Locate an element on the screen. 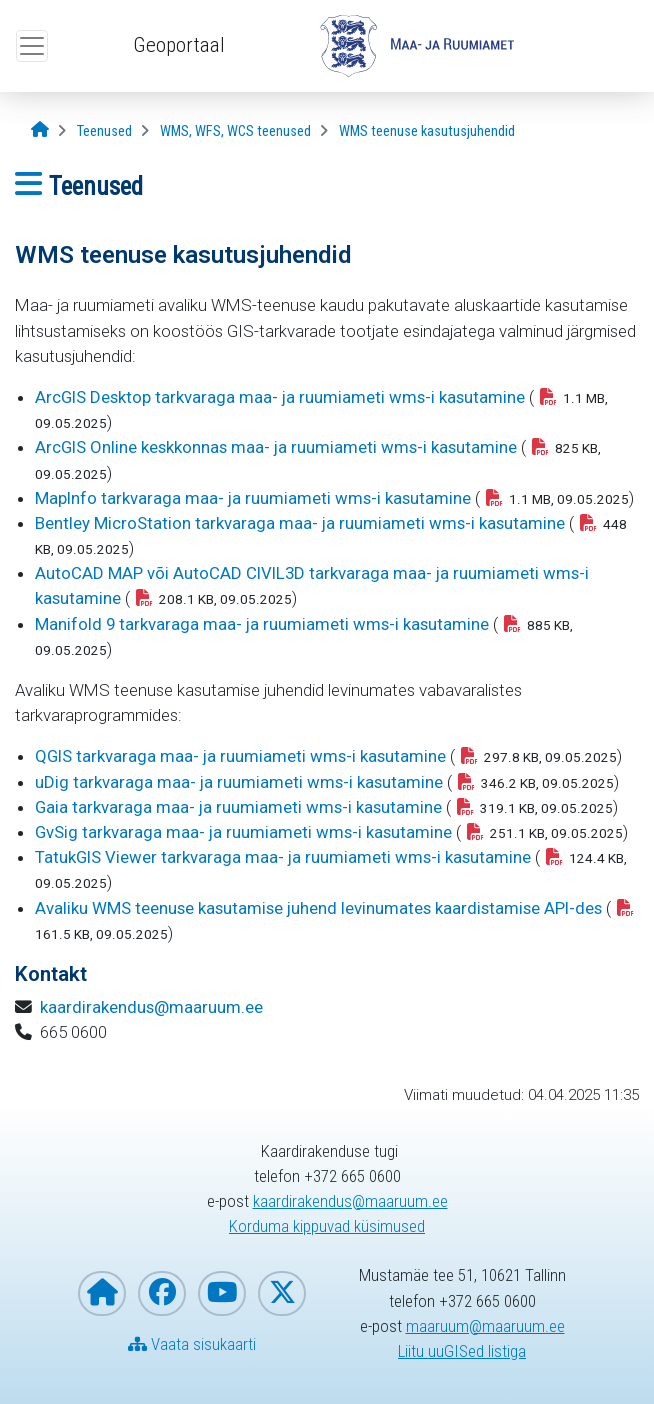 Image resolution: width=654 pixels, height=1404 pixels. [Maa- ja Ruumiamet Facebookis] is located at coordinates (162, 1293).